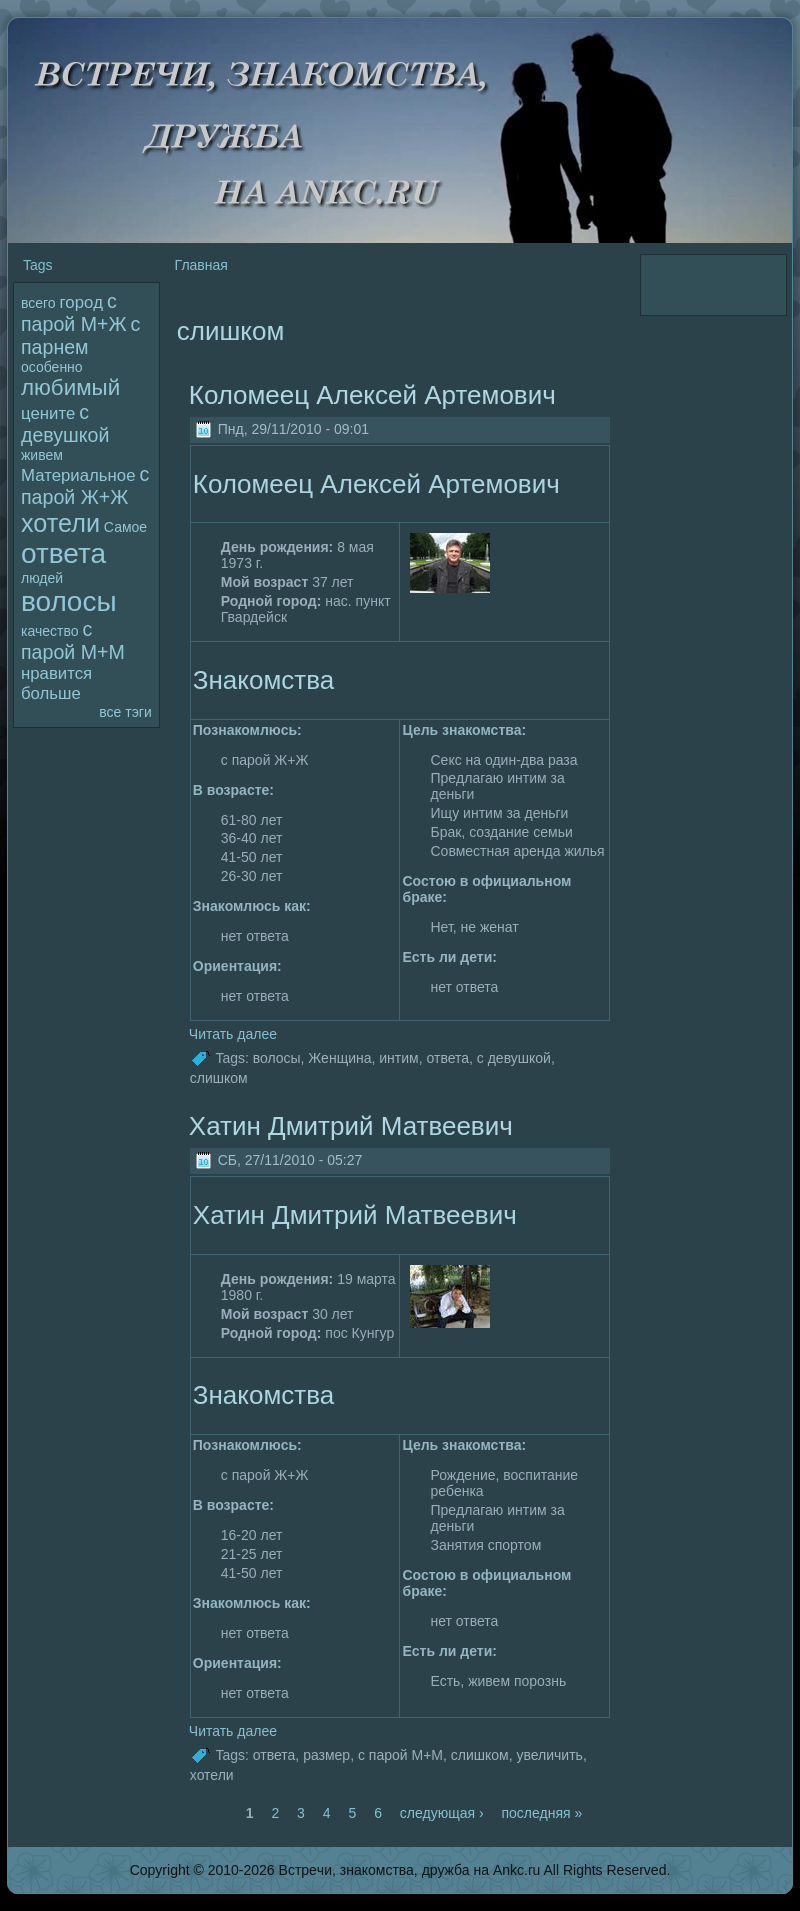 This screenshot has height=1911, width=800. What do you see at coordinates (74, 312) in the screenshot?
I see `с паpoй М+Ж` at bounding box center [74, 312].